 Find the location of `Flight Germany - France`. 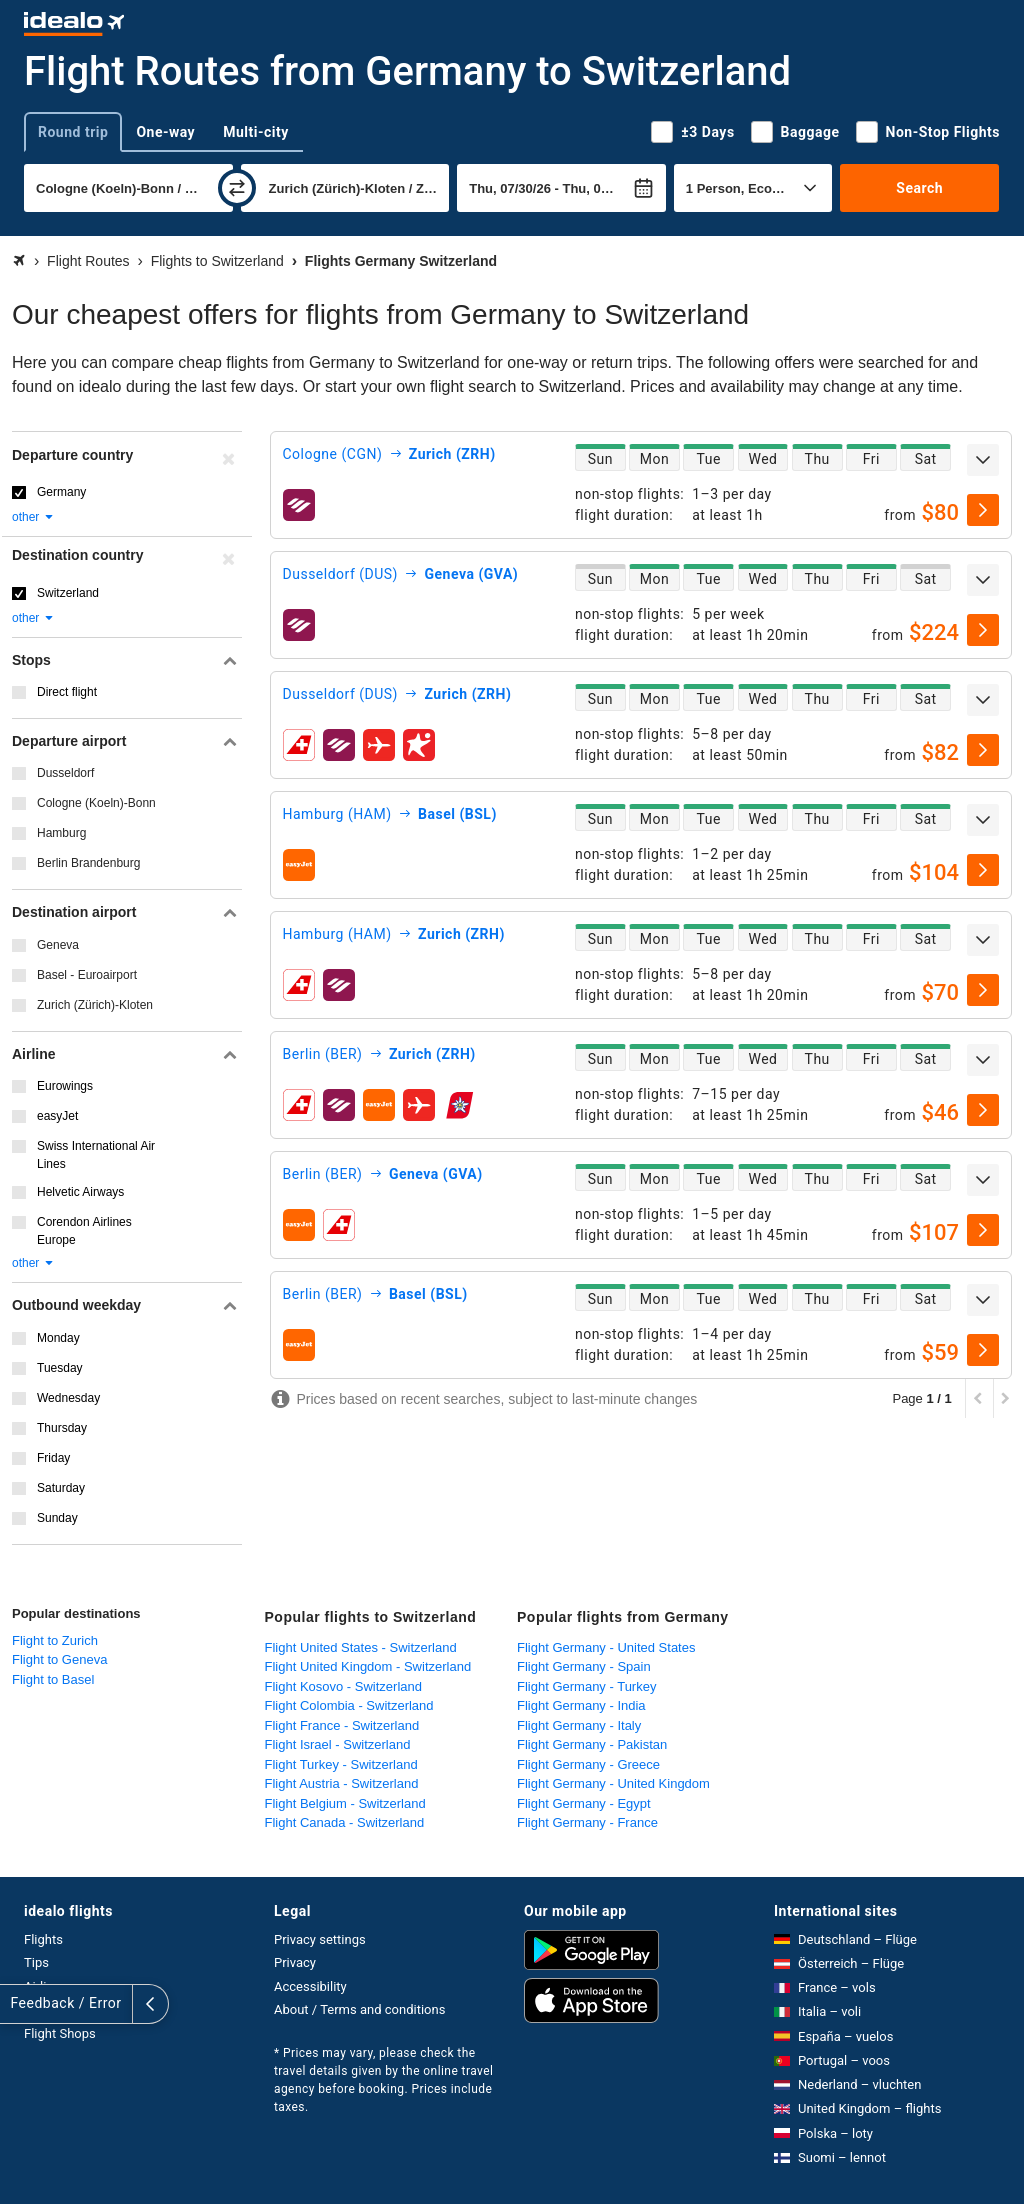

Flight Germany - France is located at coordinates (587, 1822).